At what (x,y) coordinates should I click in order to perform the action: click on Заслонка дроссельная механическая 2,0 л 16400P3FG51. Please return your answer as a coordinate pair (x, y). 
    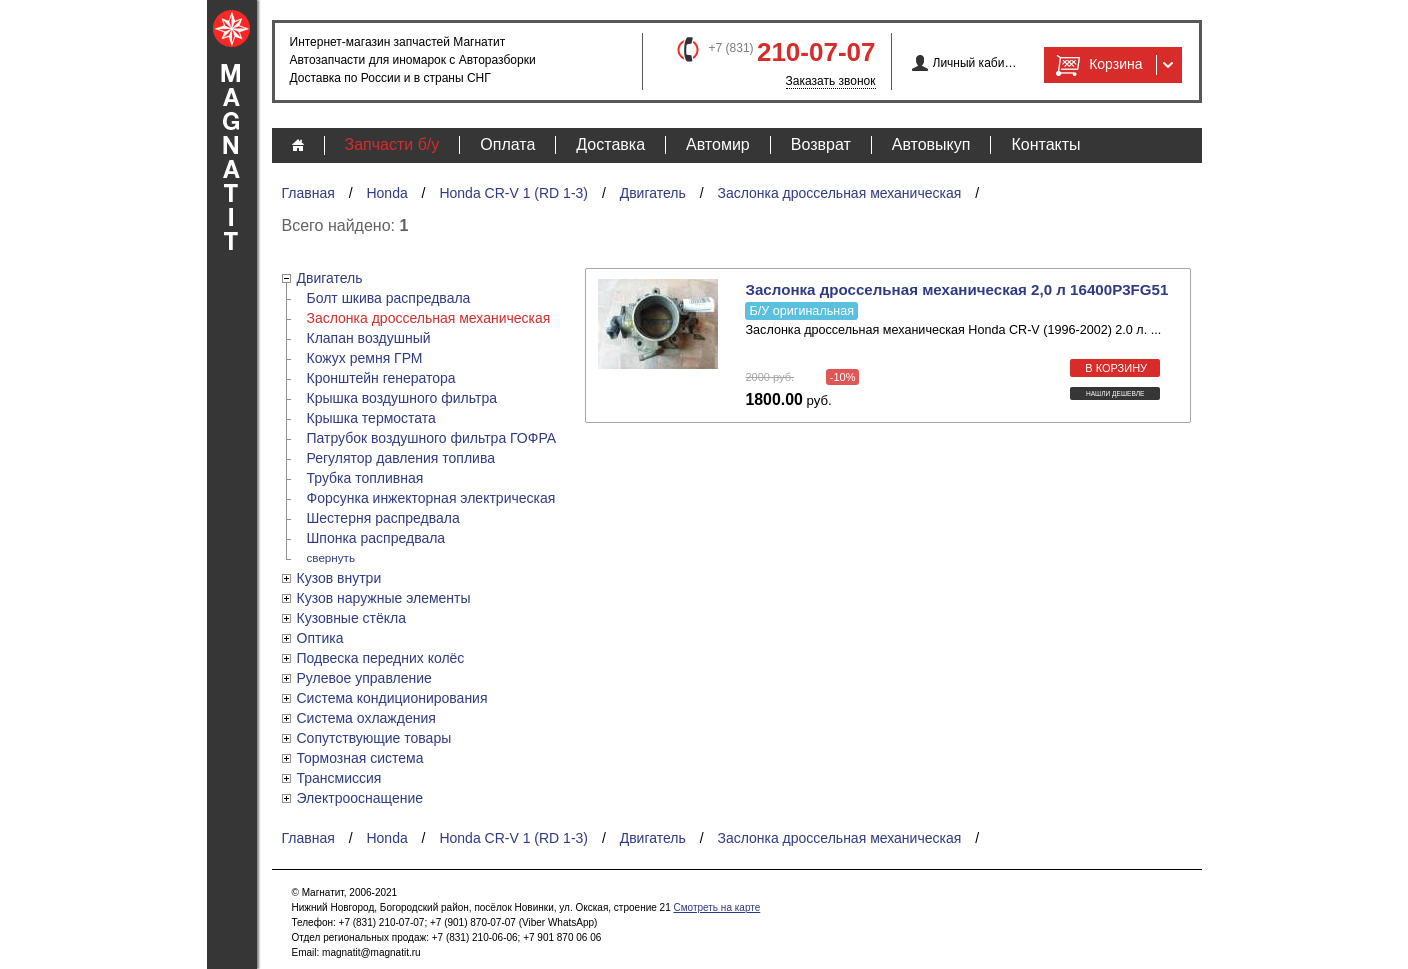
    Looking at the image, I should click on (956, 289).